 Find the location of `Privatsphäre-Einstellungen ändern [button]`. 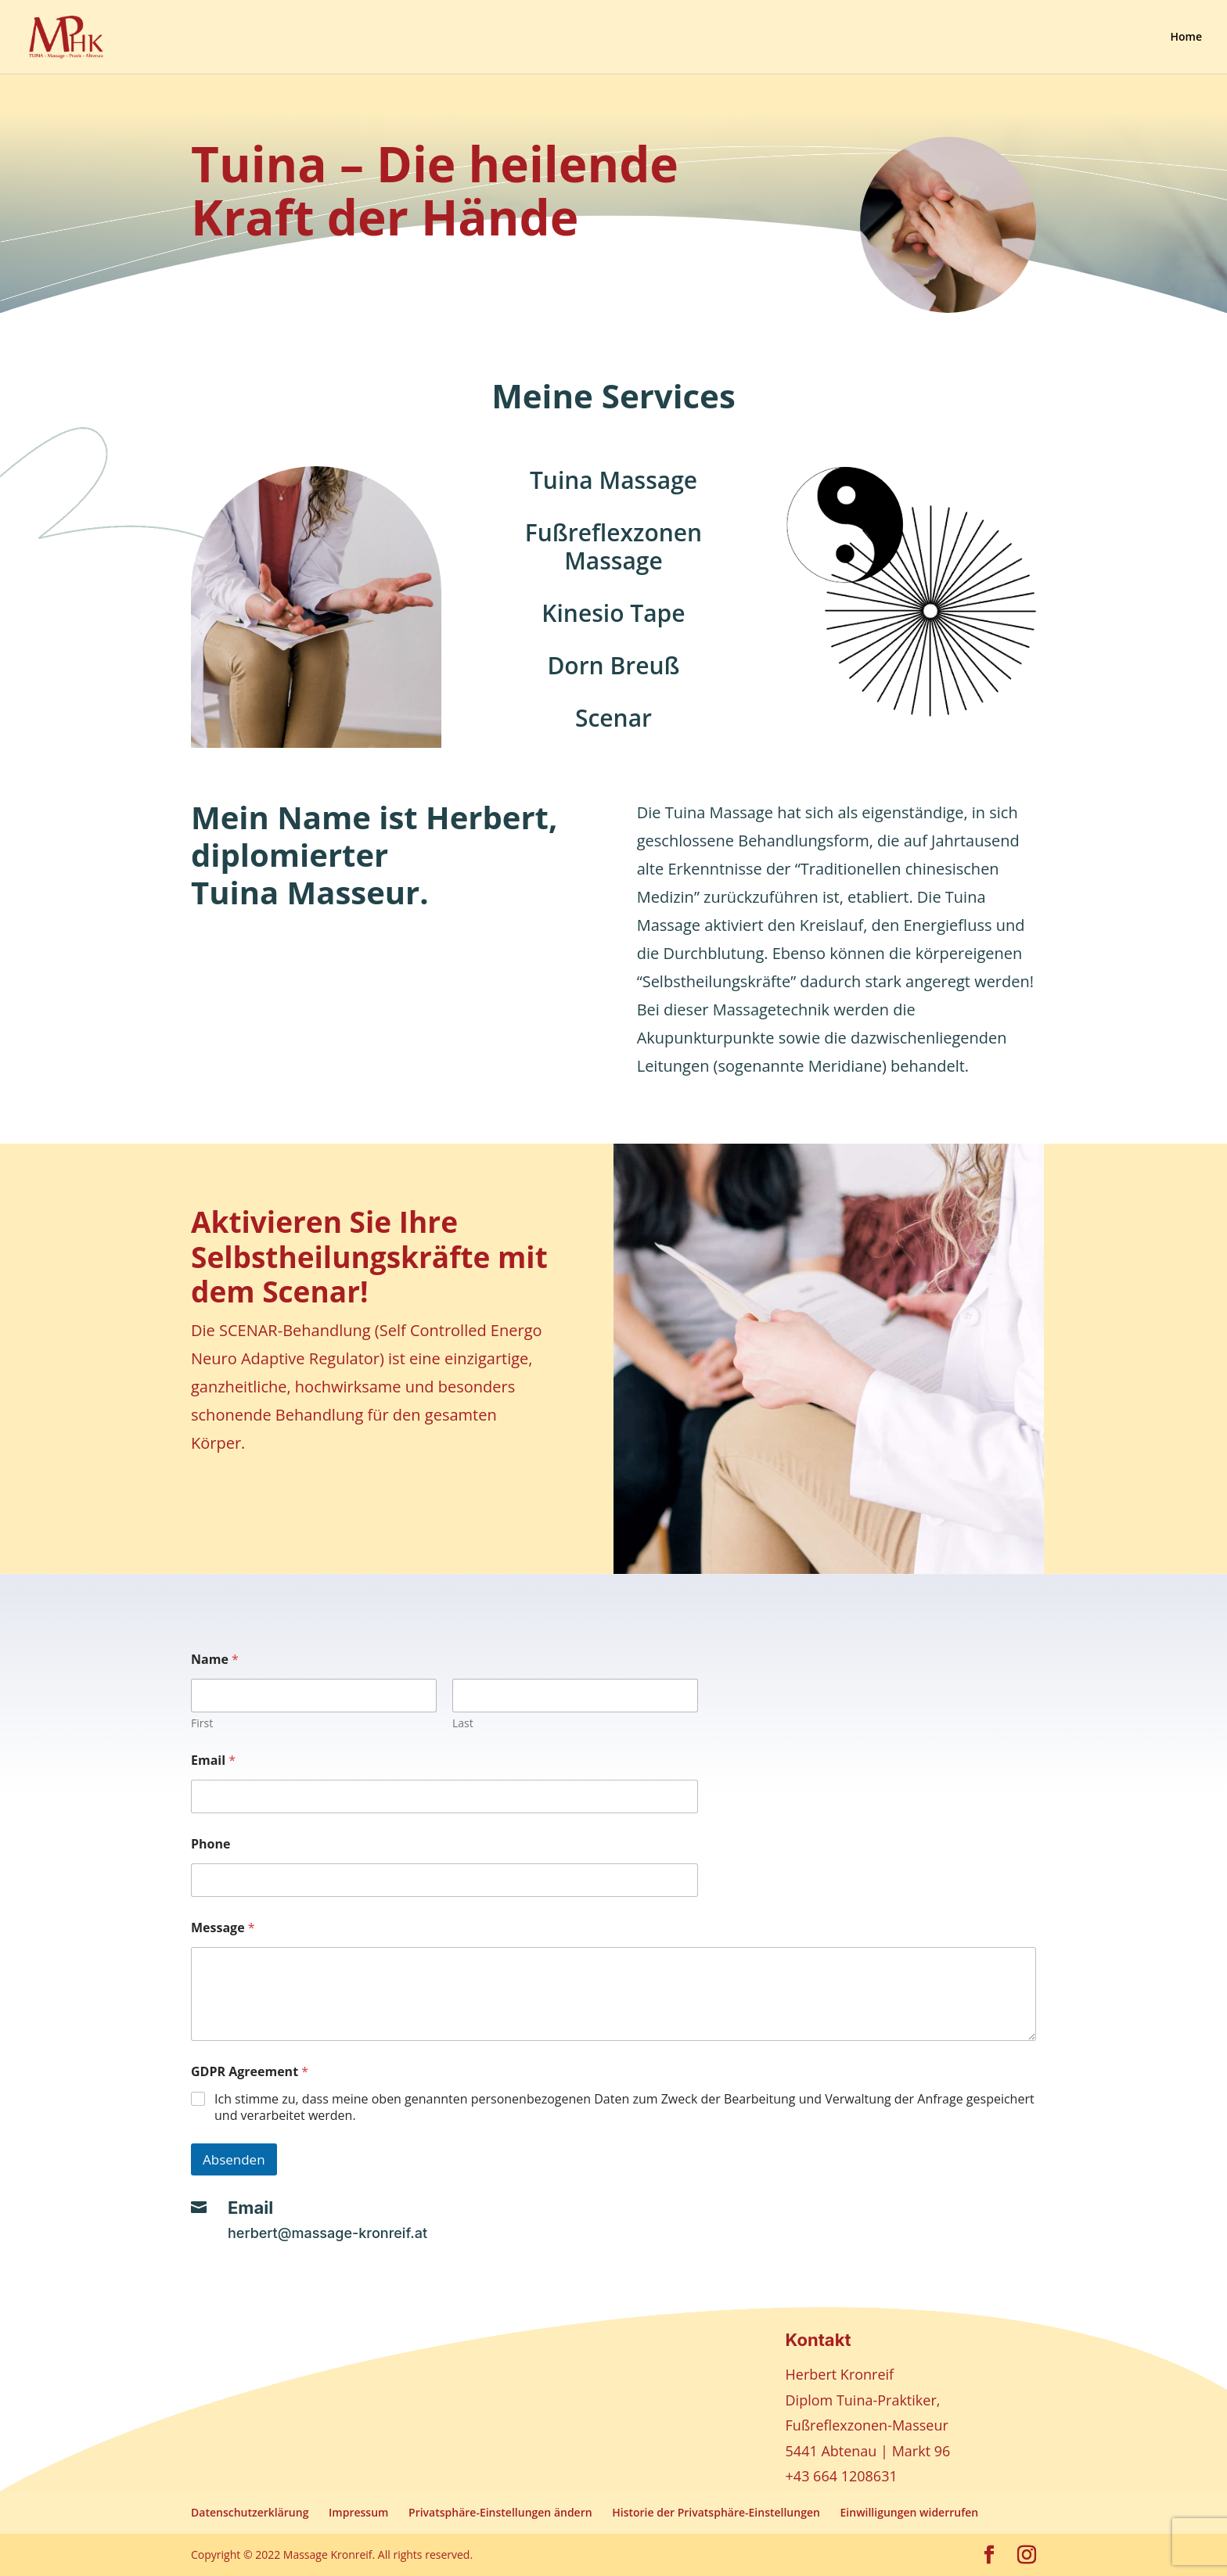

Privatsphäre-Einstellungen ändern [button] is located at coordinates (500, 2512).